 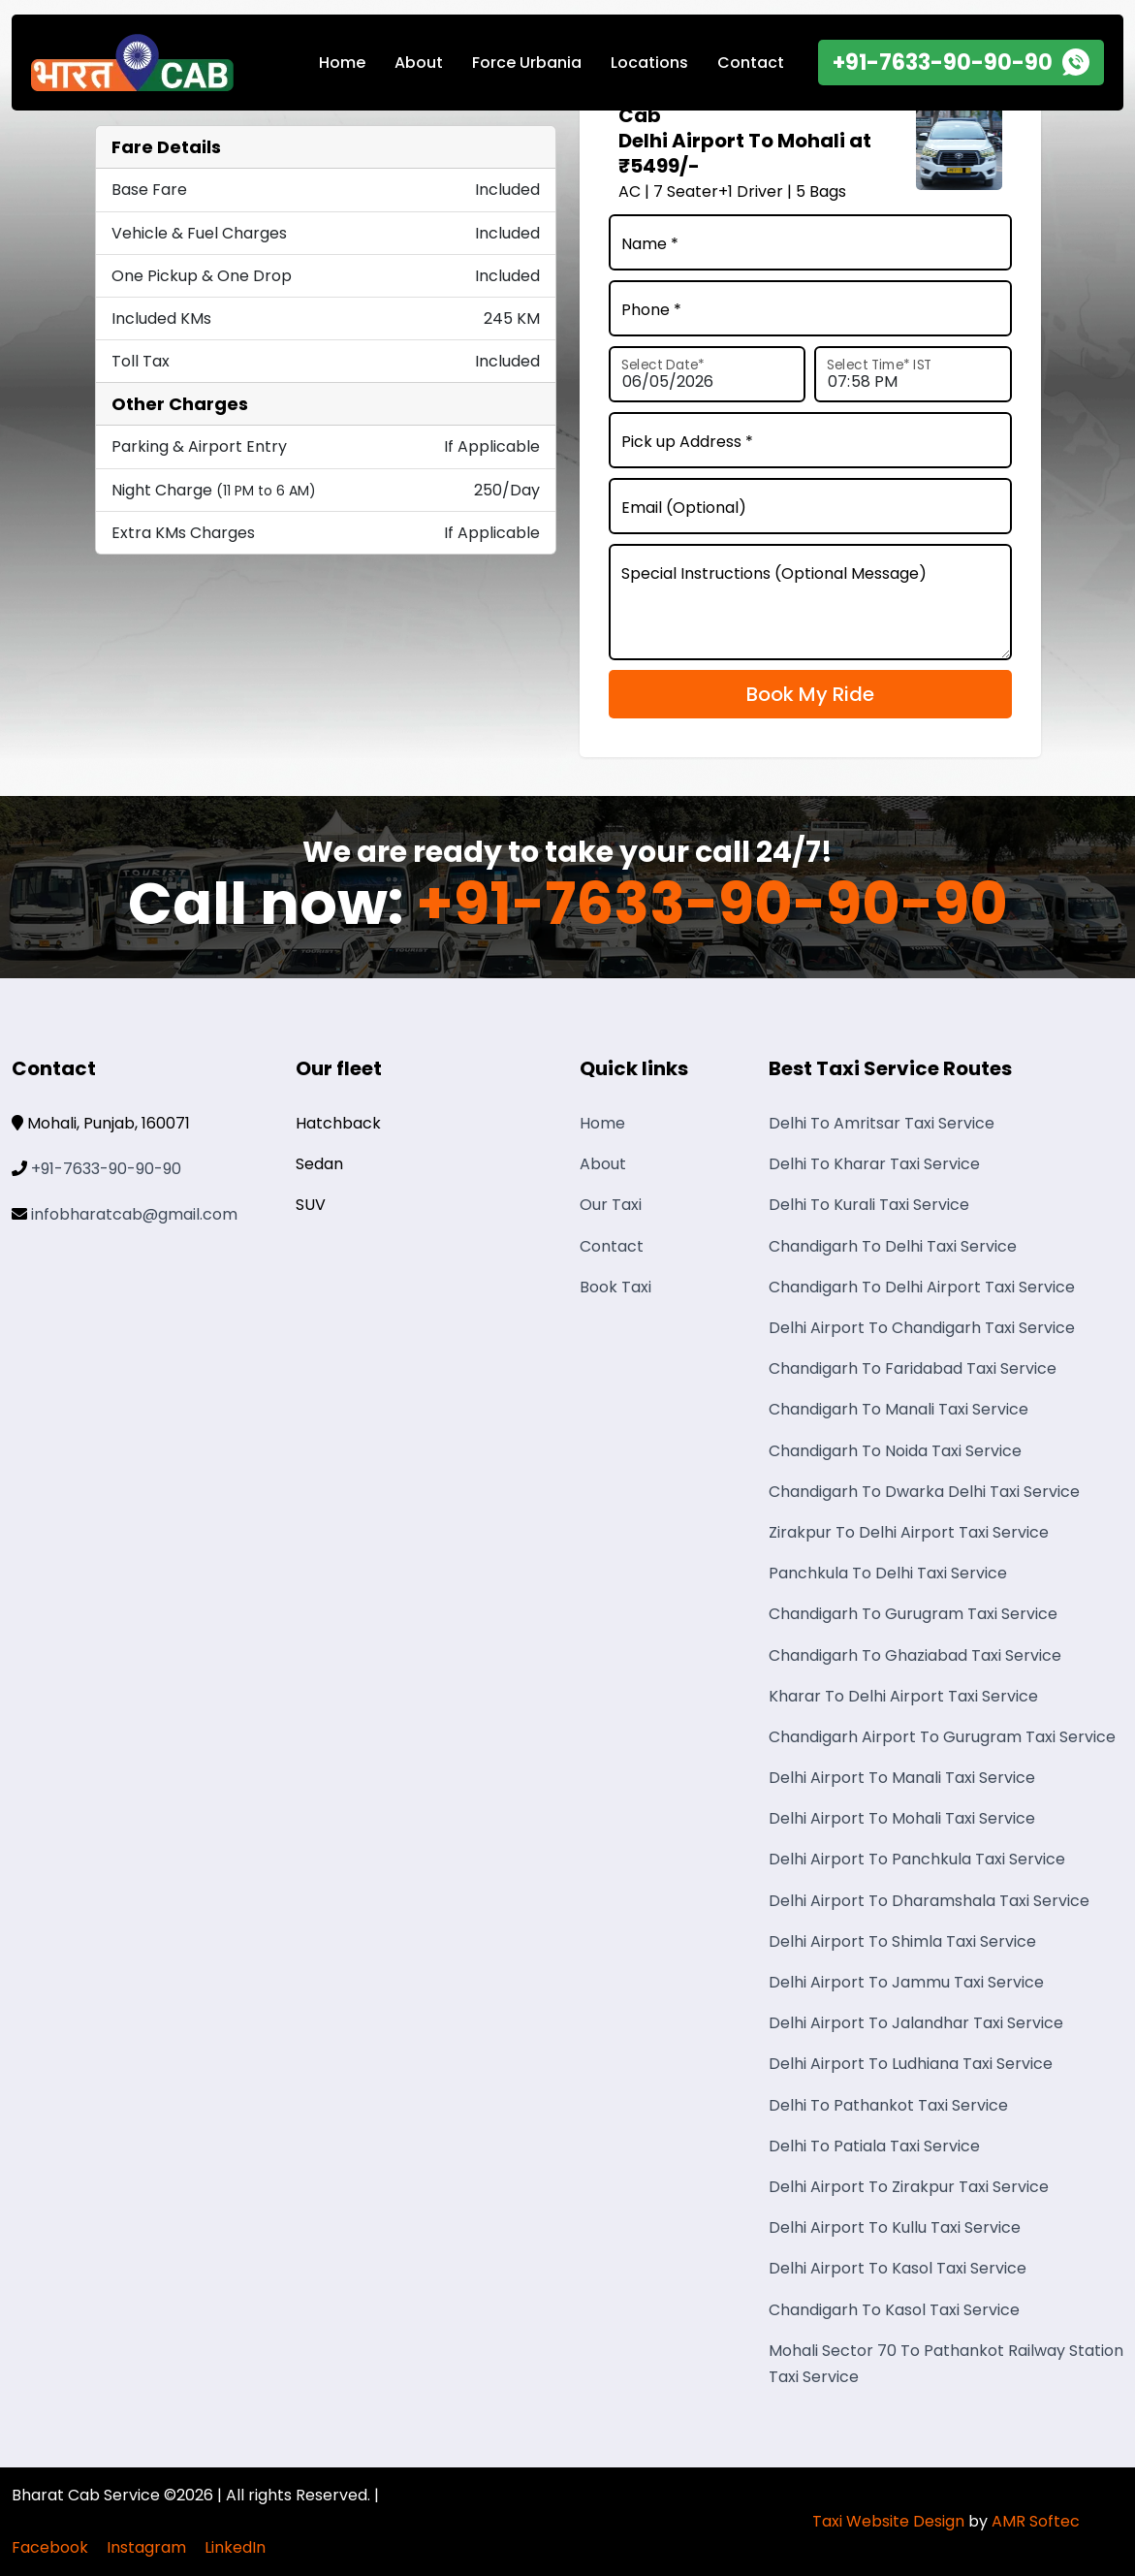 What do you see at coordinates (912, 1368) in the screenshot?
I see `Chandigarh To Faridabad Taxi Service` at bounding box center [912, 1368].